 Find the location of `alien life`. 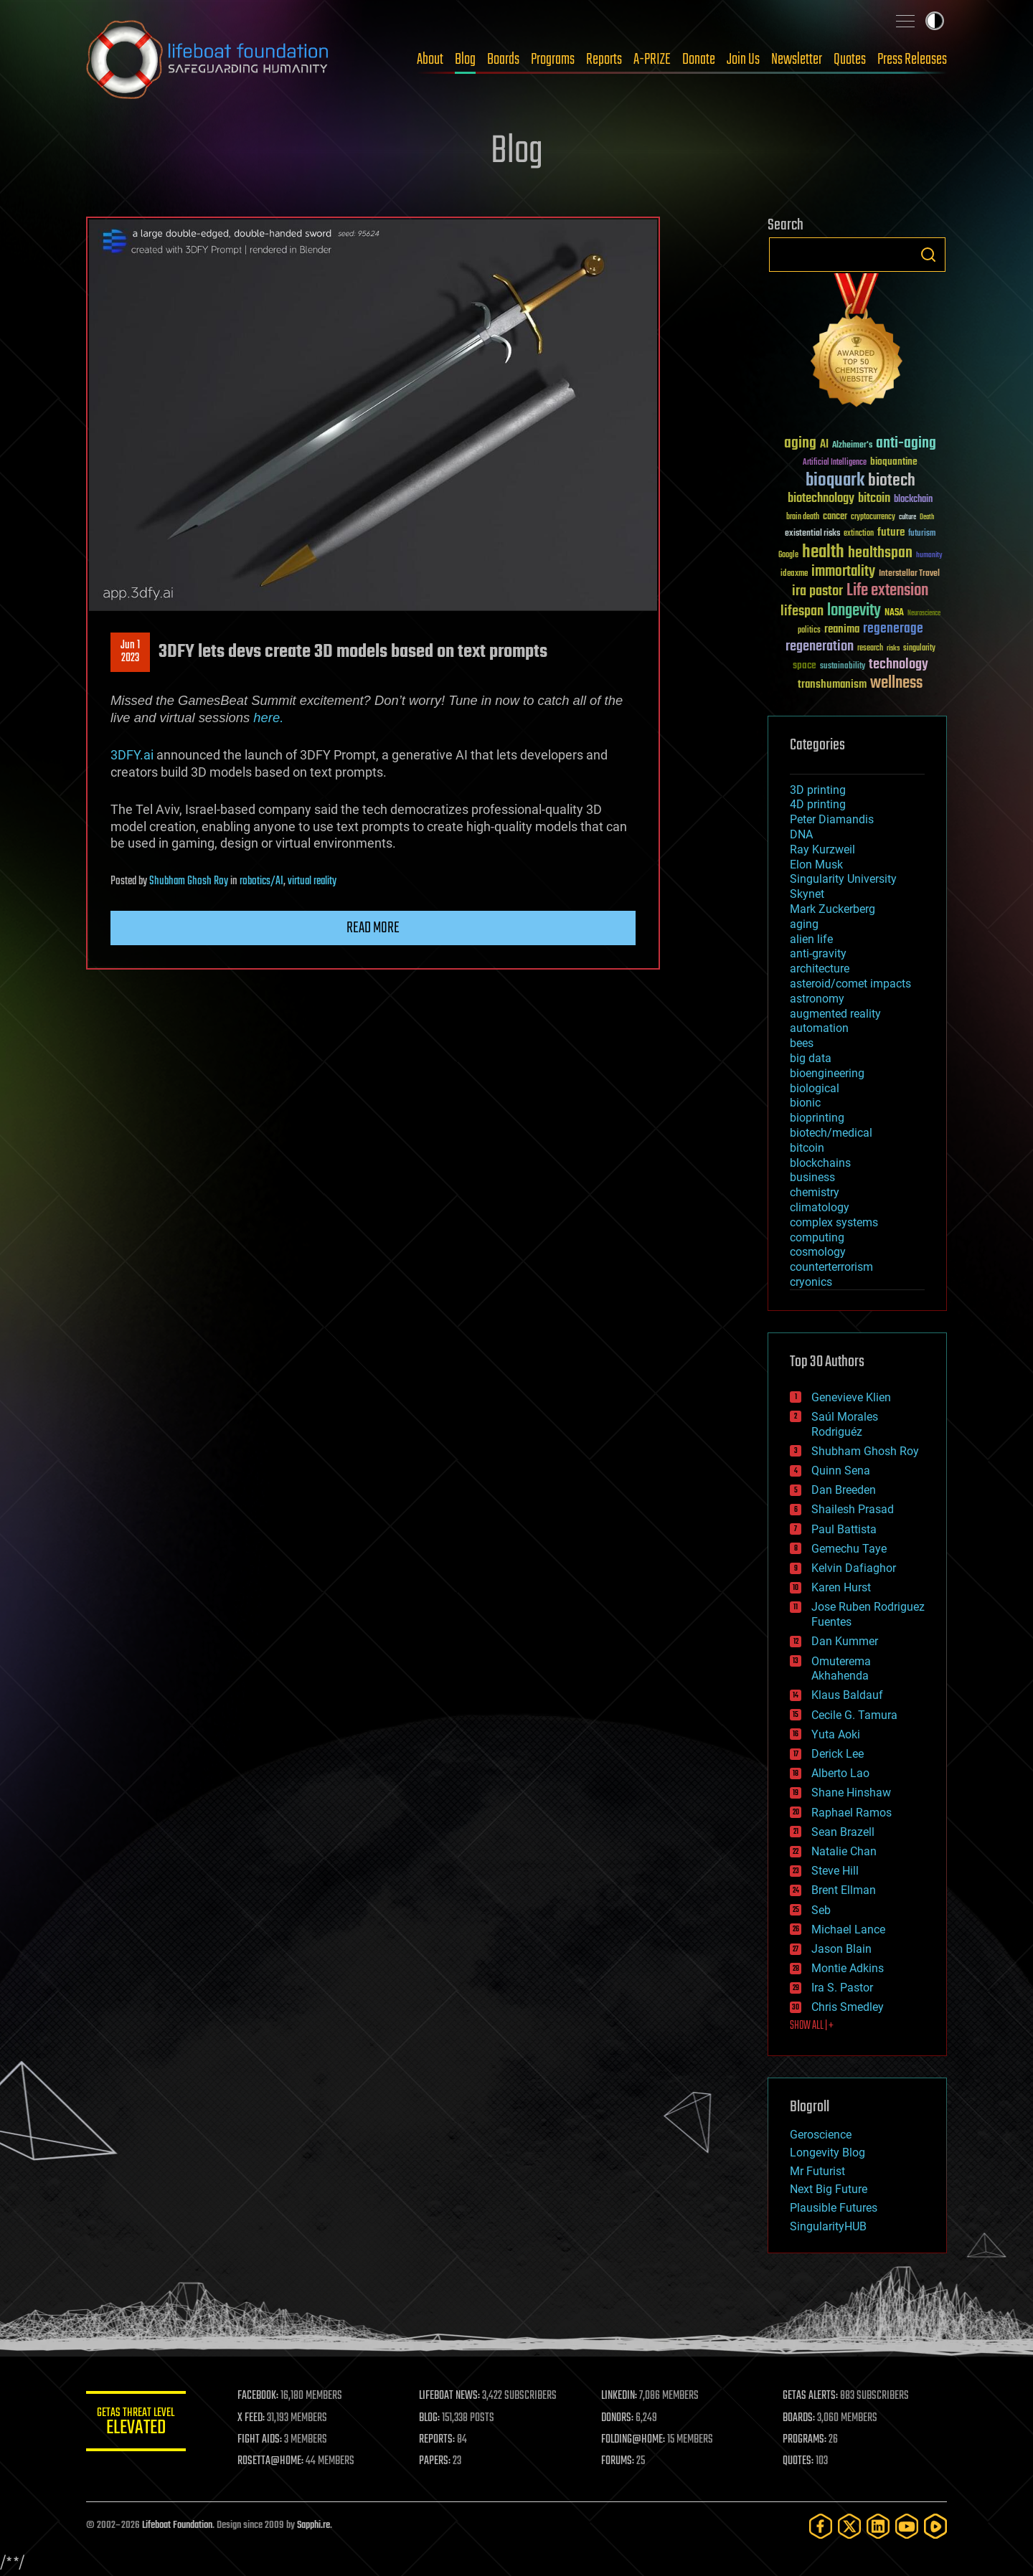

alien life is located at coordinates (811, 939).